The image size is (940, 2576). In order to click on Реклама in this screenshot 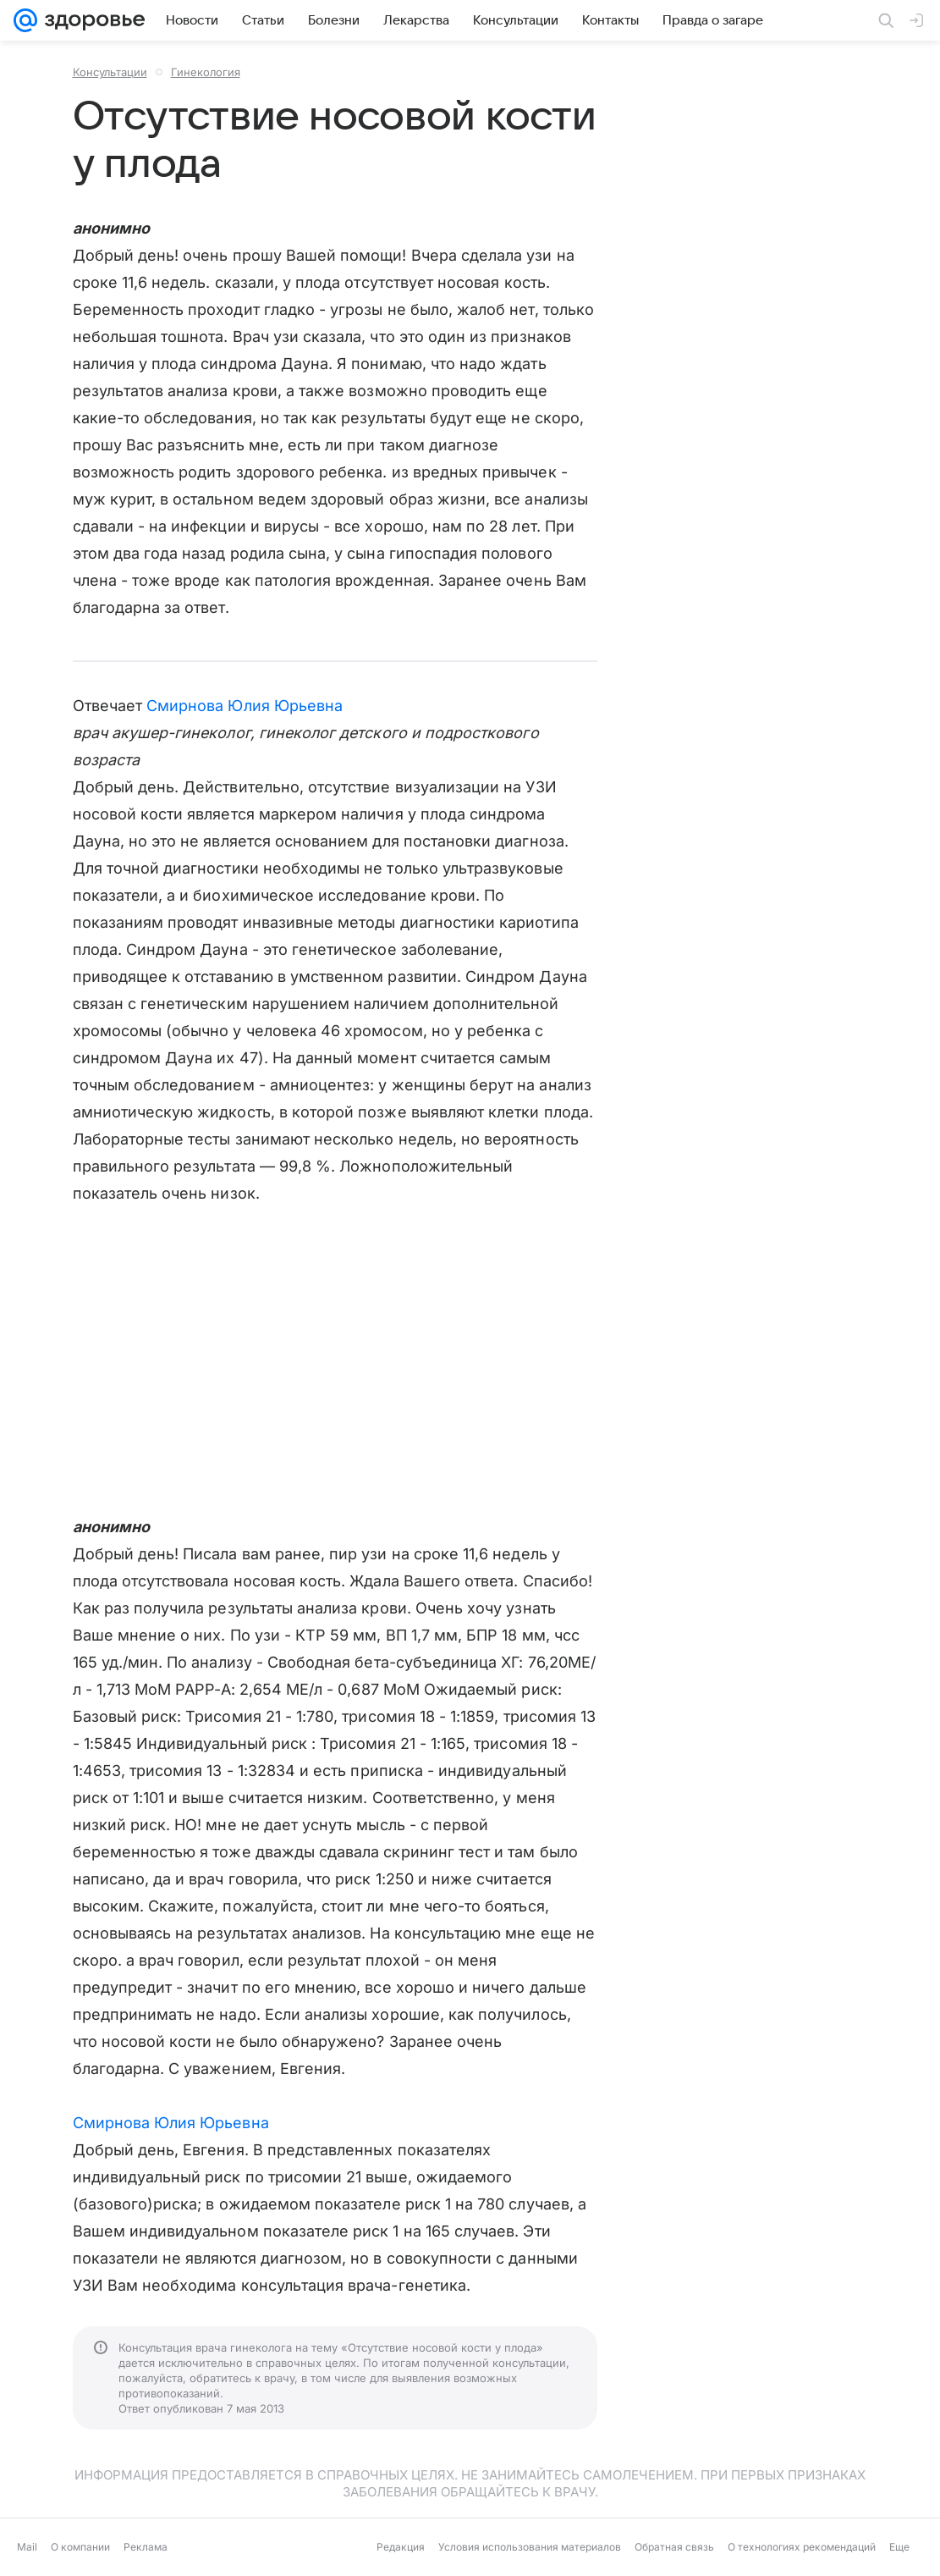, I will do `click(146, 2546)`.